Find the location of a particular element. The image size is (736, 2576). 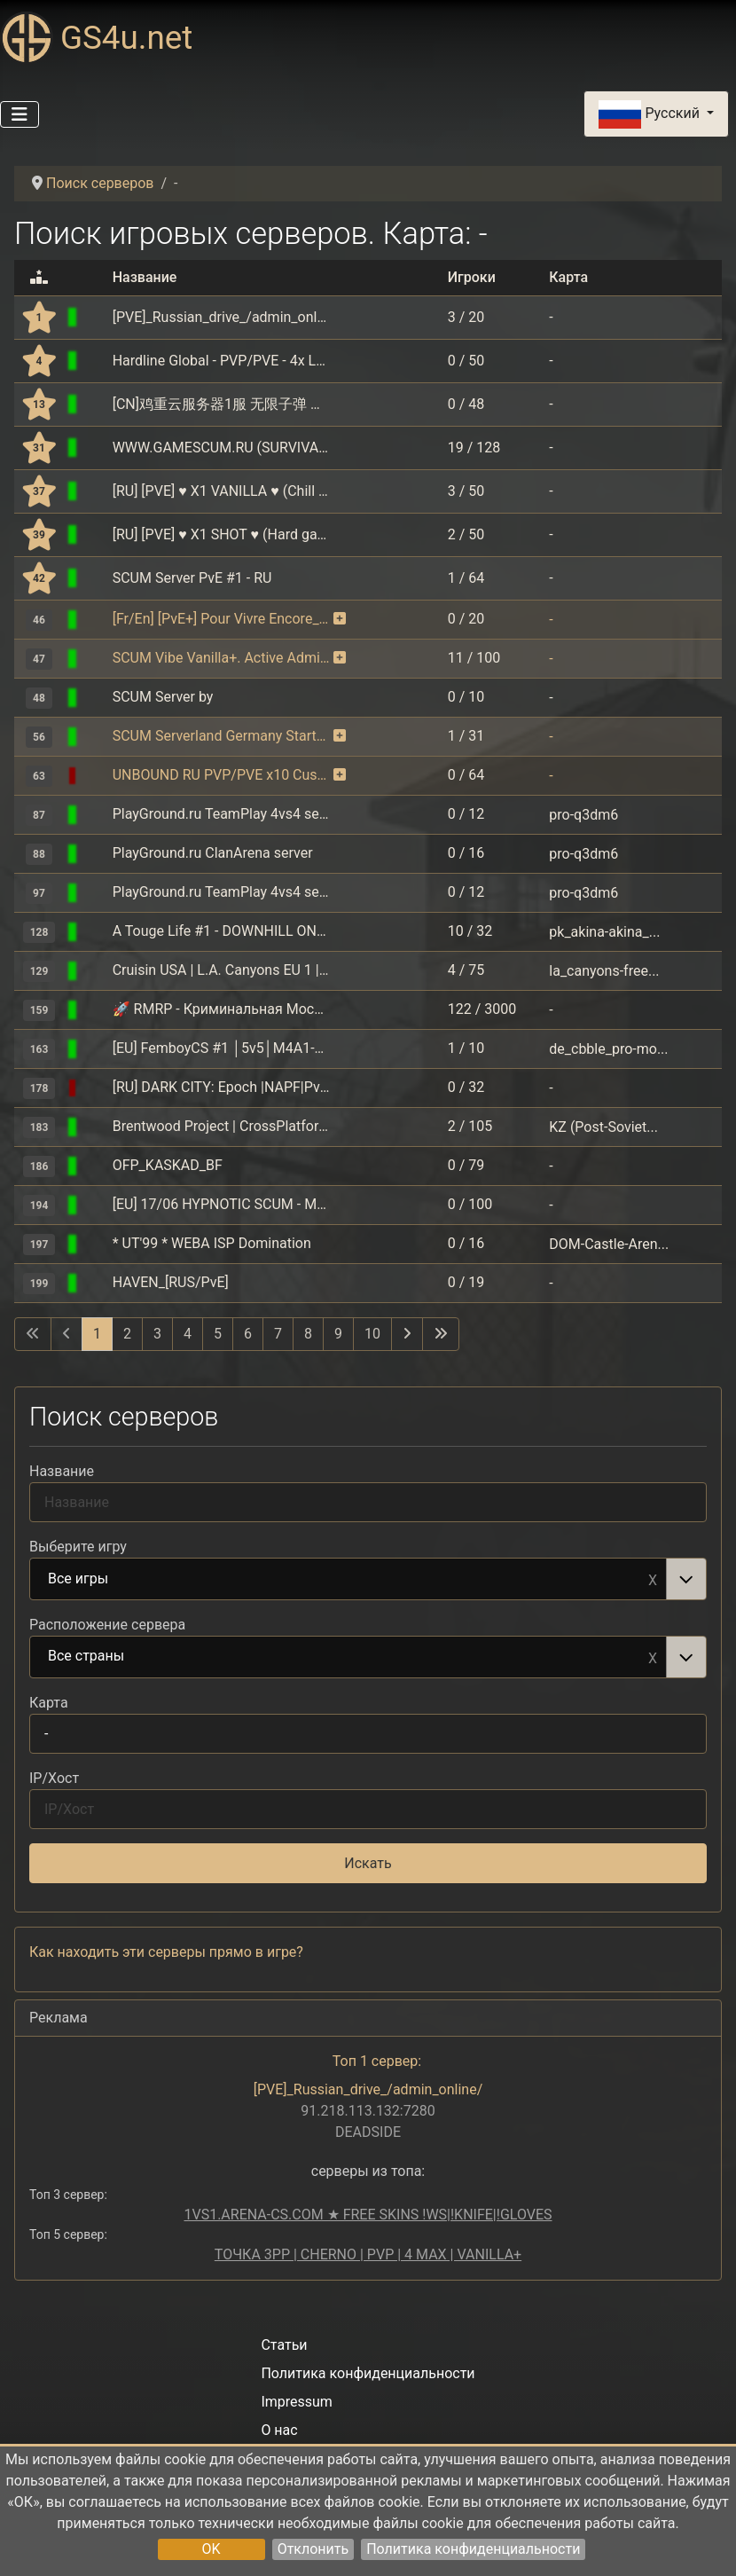

Remove item [Remove item: Все страны] is located at coordinates (653, 1657).